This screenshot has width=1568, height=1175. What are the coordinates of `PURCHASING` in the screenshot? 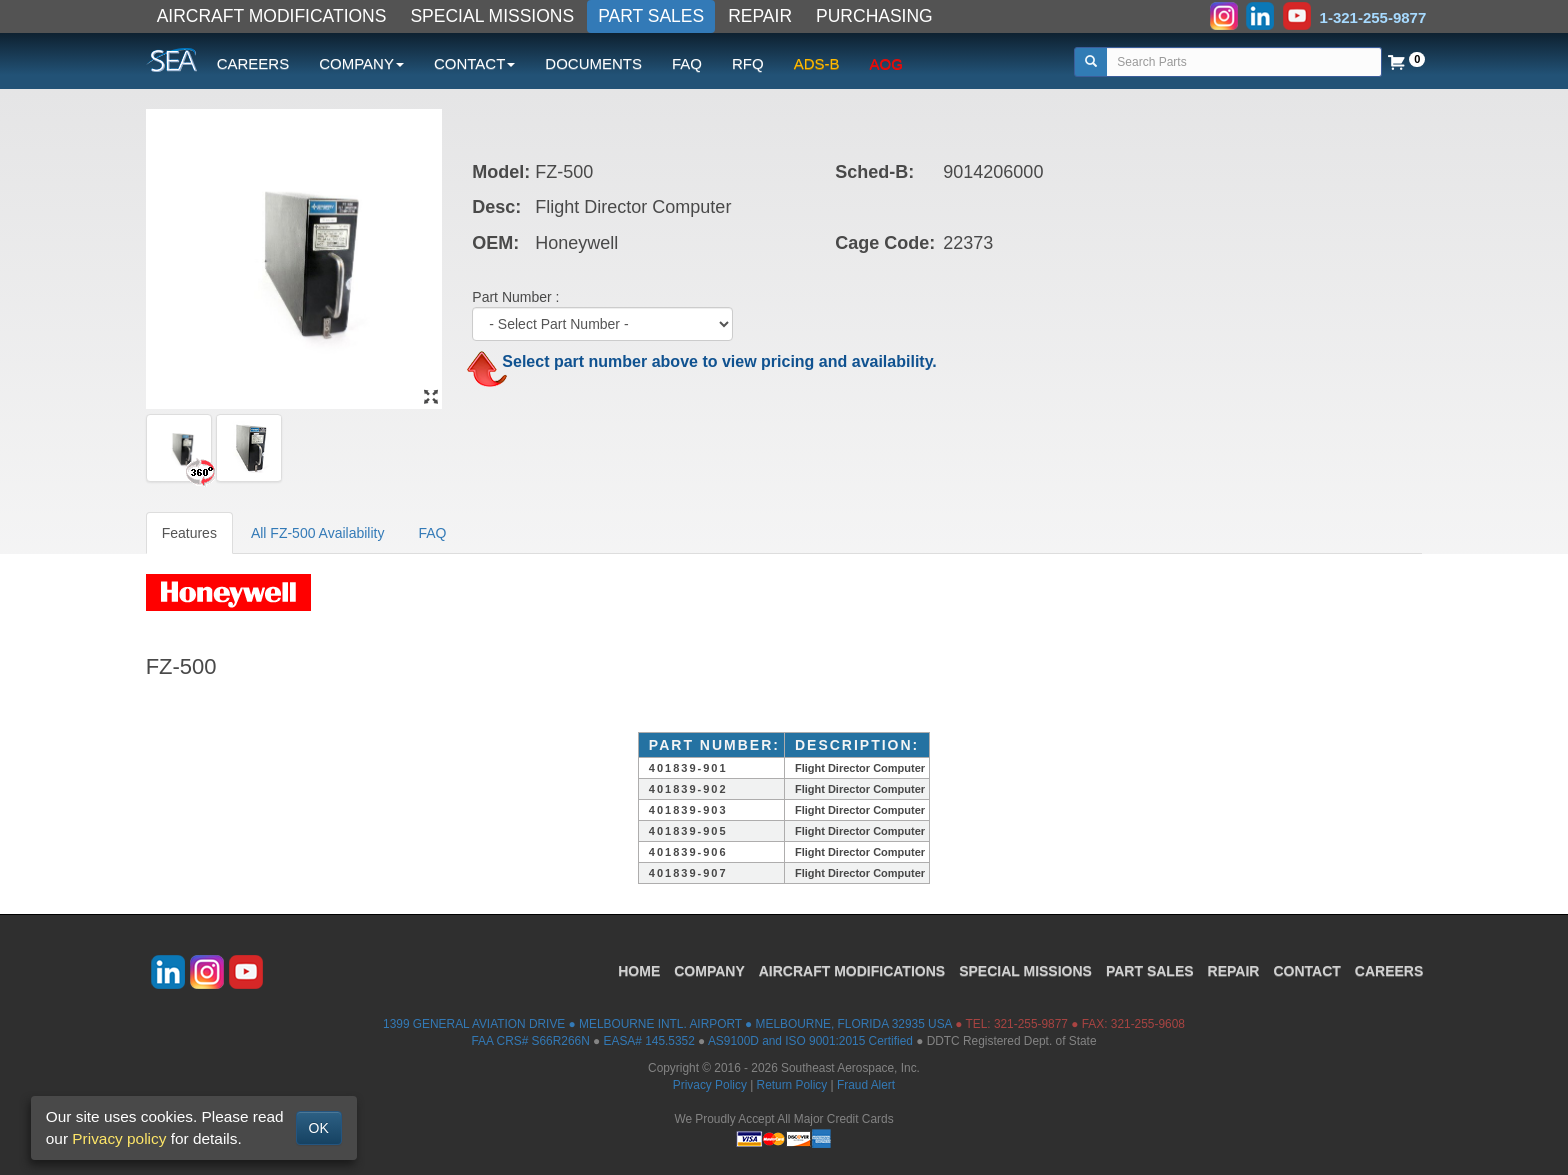 It's located at (874, 16).